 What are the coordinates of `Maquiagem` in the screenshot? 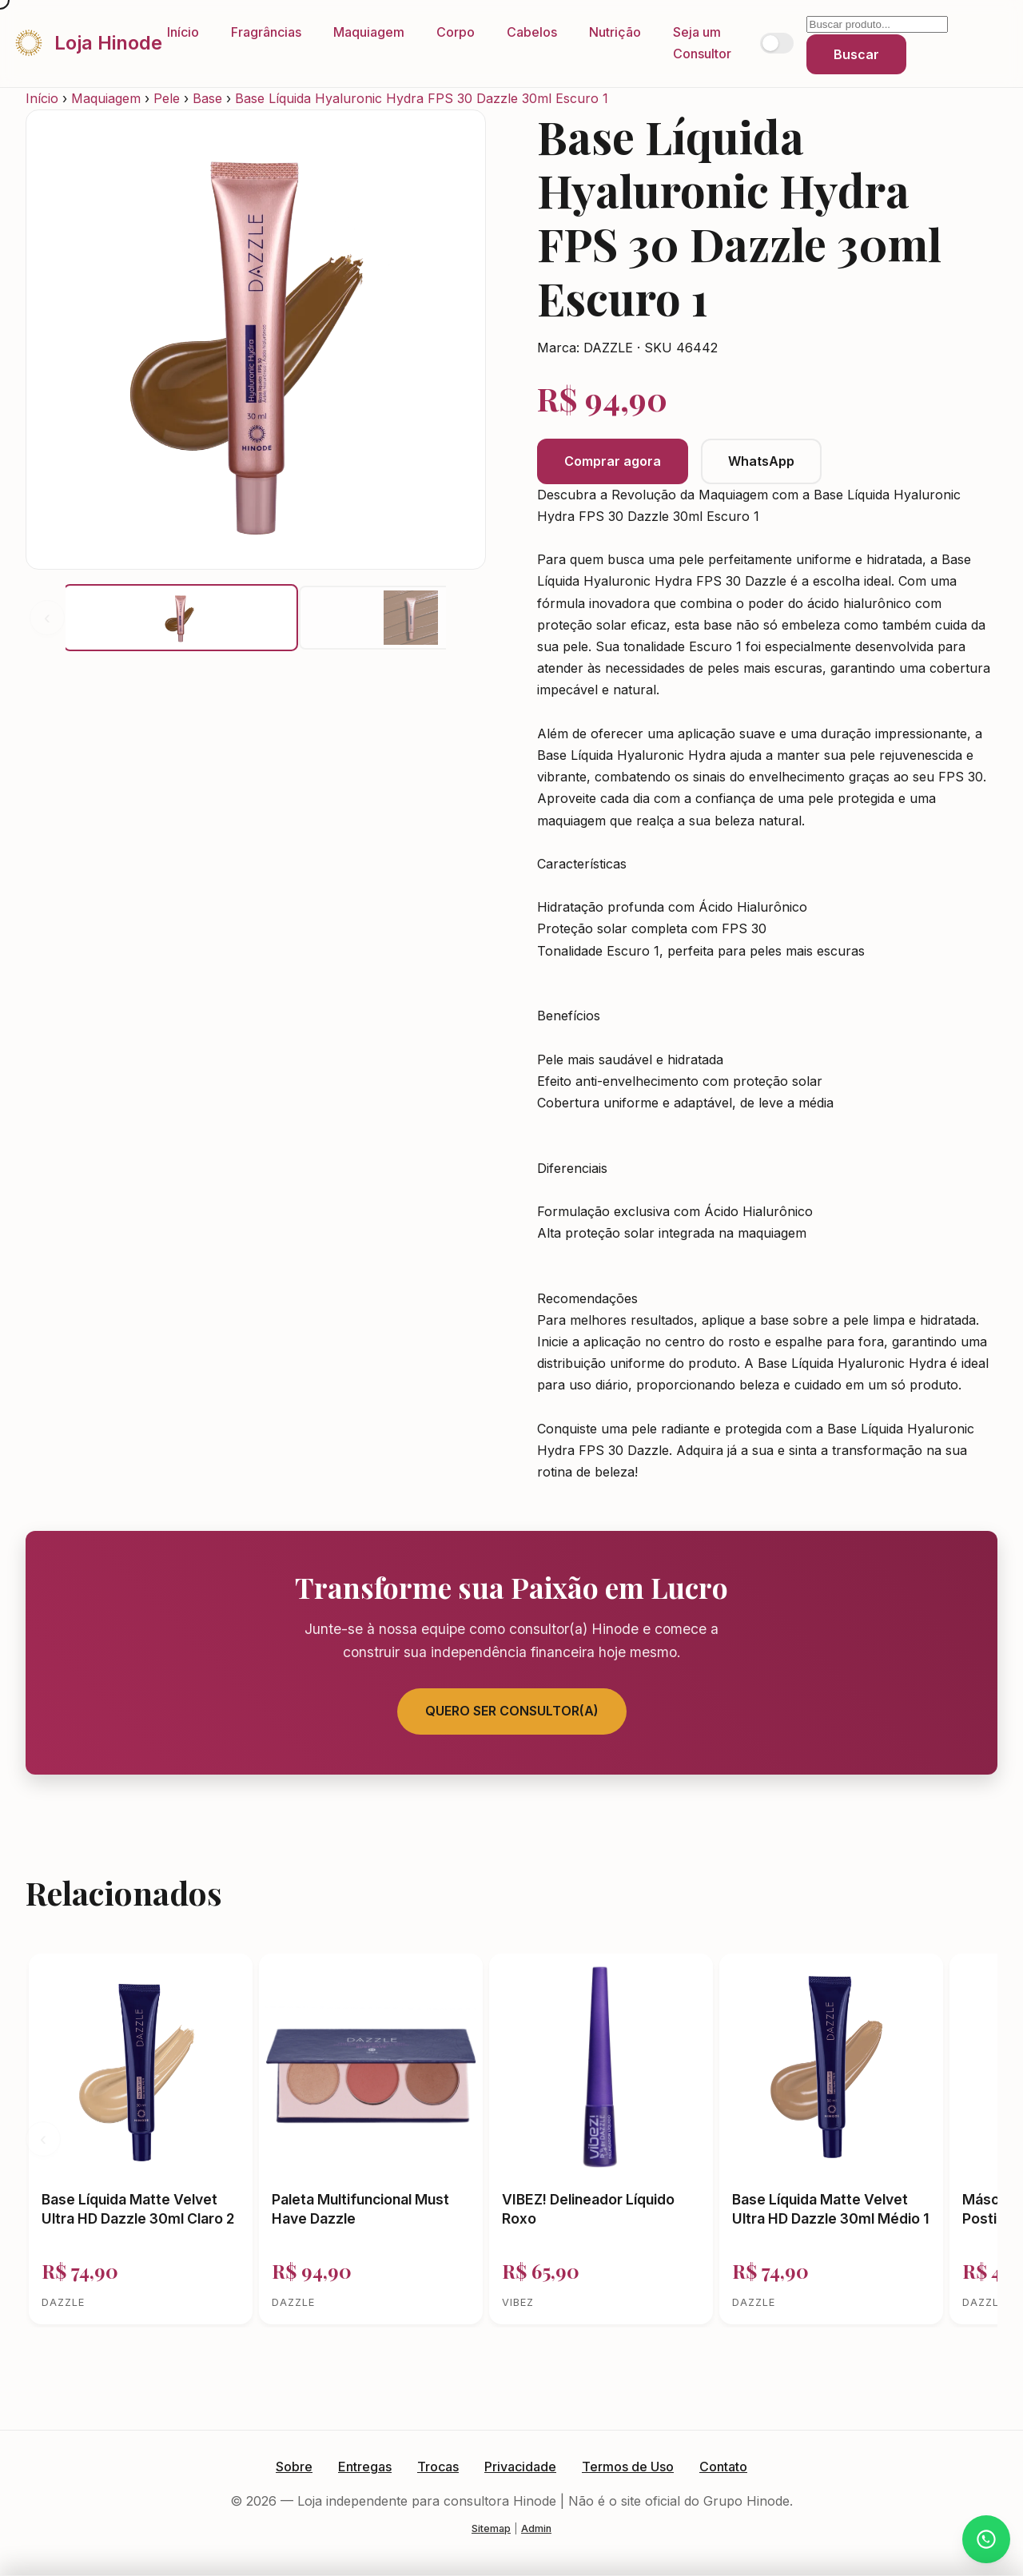 It's located at (368, 32).